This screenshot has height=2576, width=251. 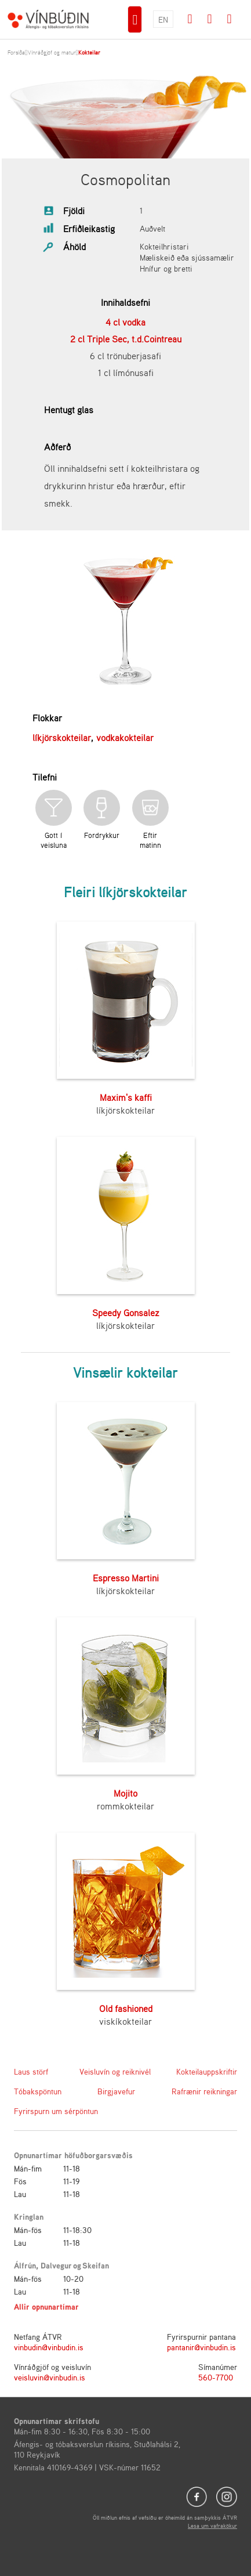 I want to click on Kokteilauppskriftir, so click(x=206, y=2071).